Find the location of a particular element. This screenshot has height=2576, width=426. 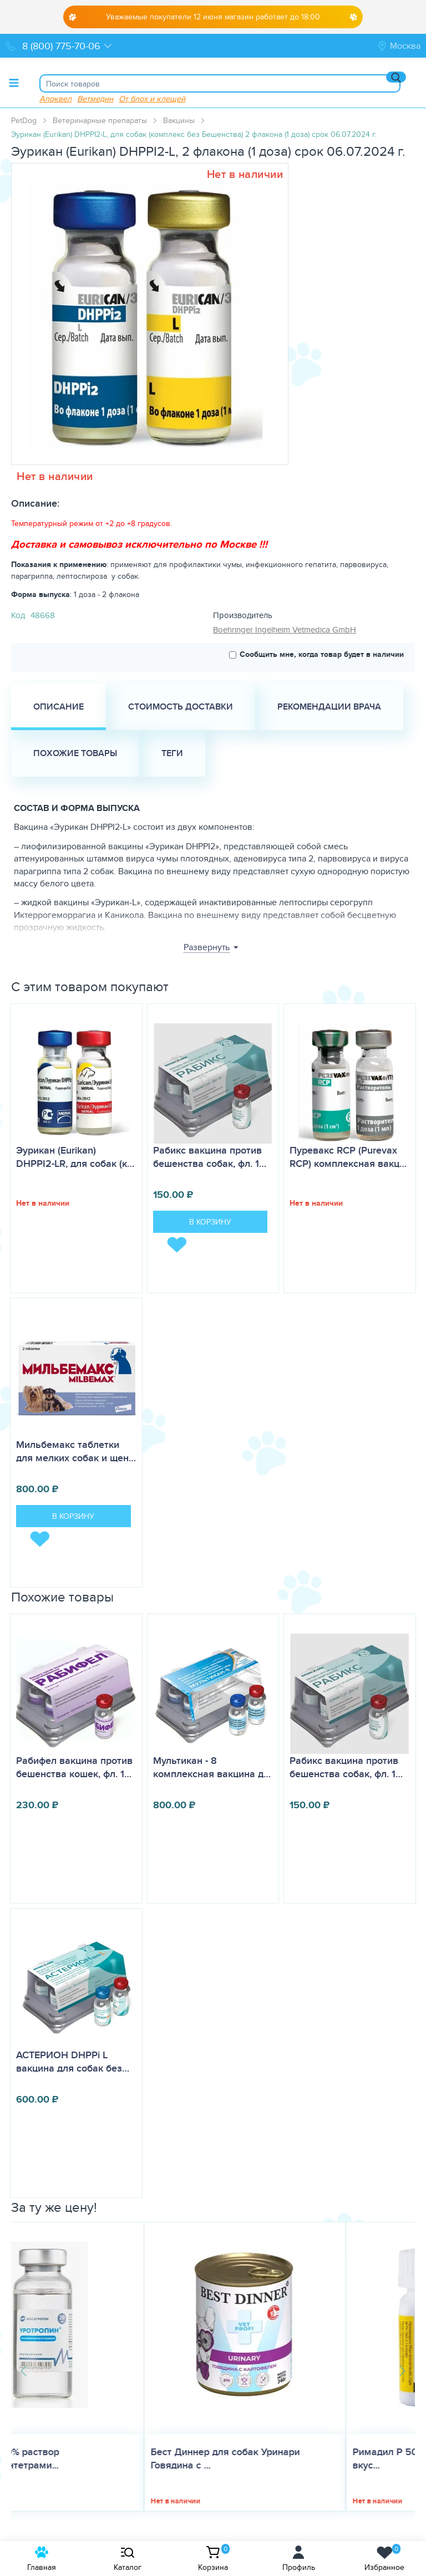

Код is located at coordinates (18, 615).